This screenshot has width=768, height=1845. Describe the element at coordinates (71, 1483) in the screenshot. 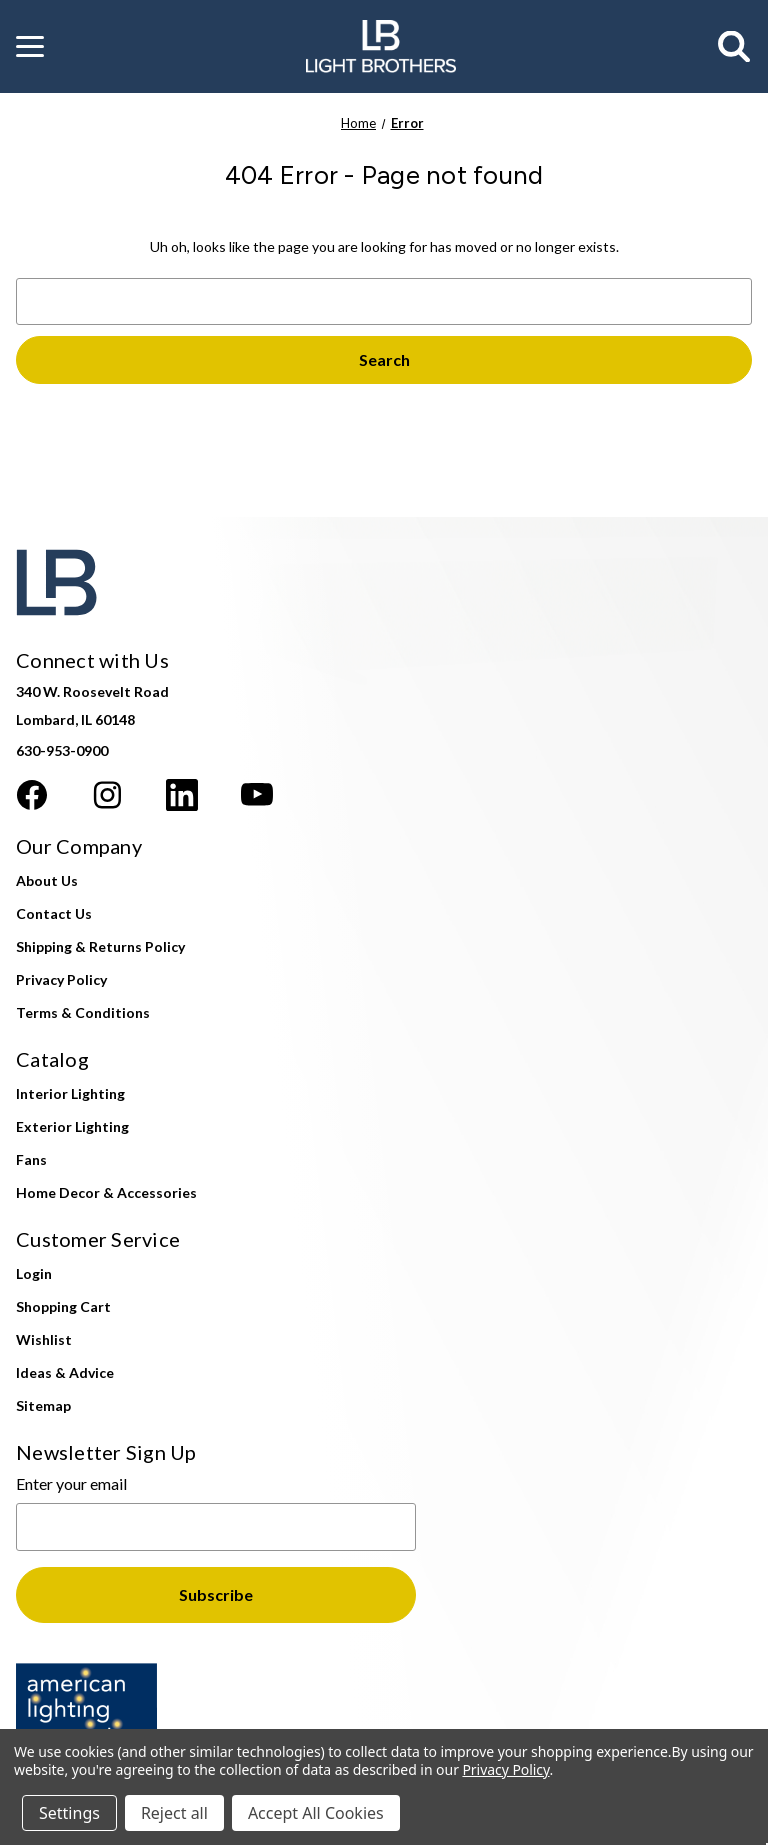

I see `Enter your email` at that location.